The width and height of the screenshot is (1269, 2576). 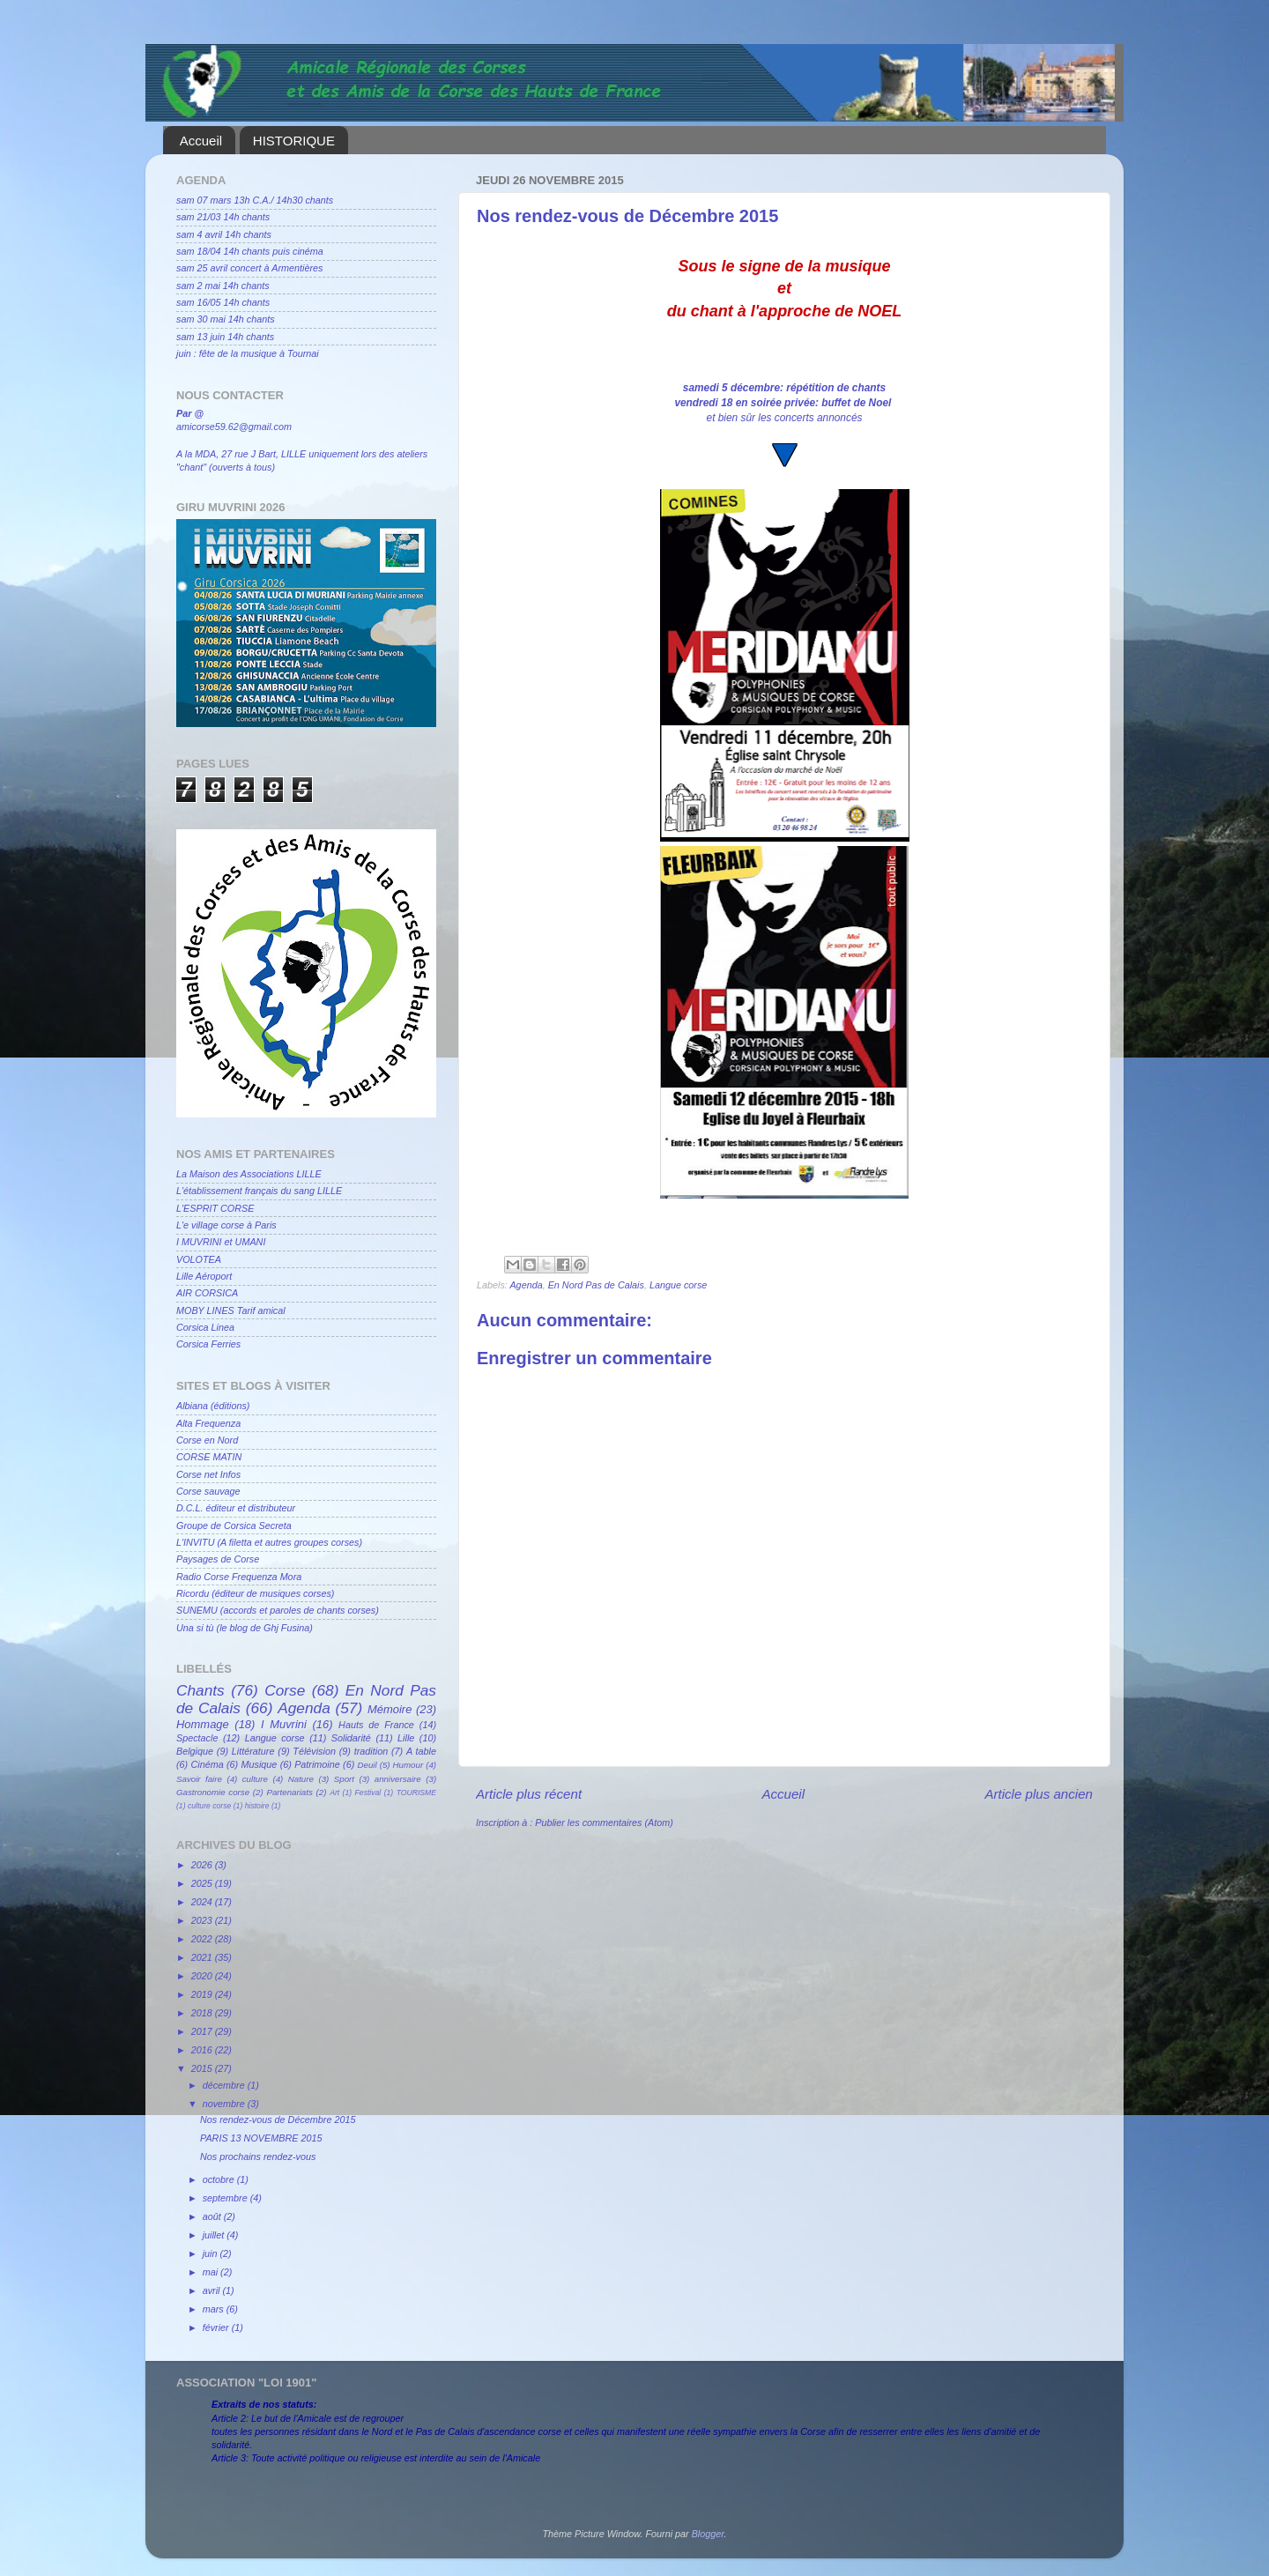 I want to click on 2020, so click(x=203, y=1976).